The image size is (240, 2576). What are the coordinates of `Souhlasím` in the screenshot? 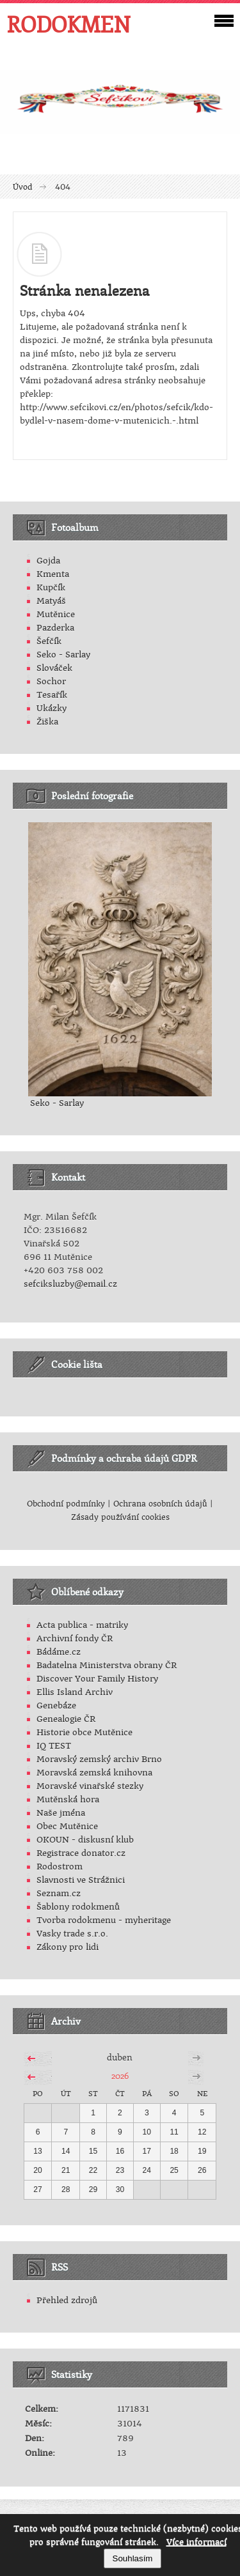 It's located at (133, 2558).